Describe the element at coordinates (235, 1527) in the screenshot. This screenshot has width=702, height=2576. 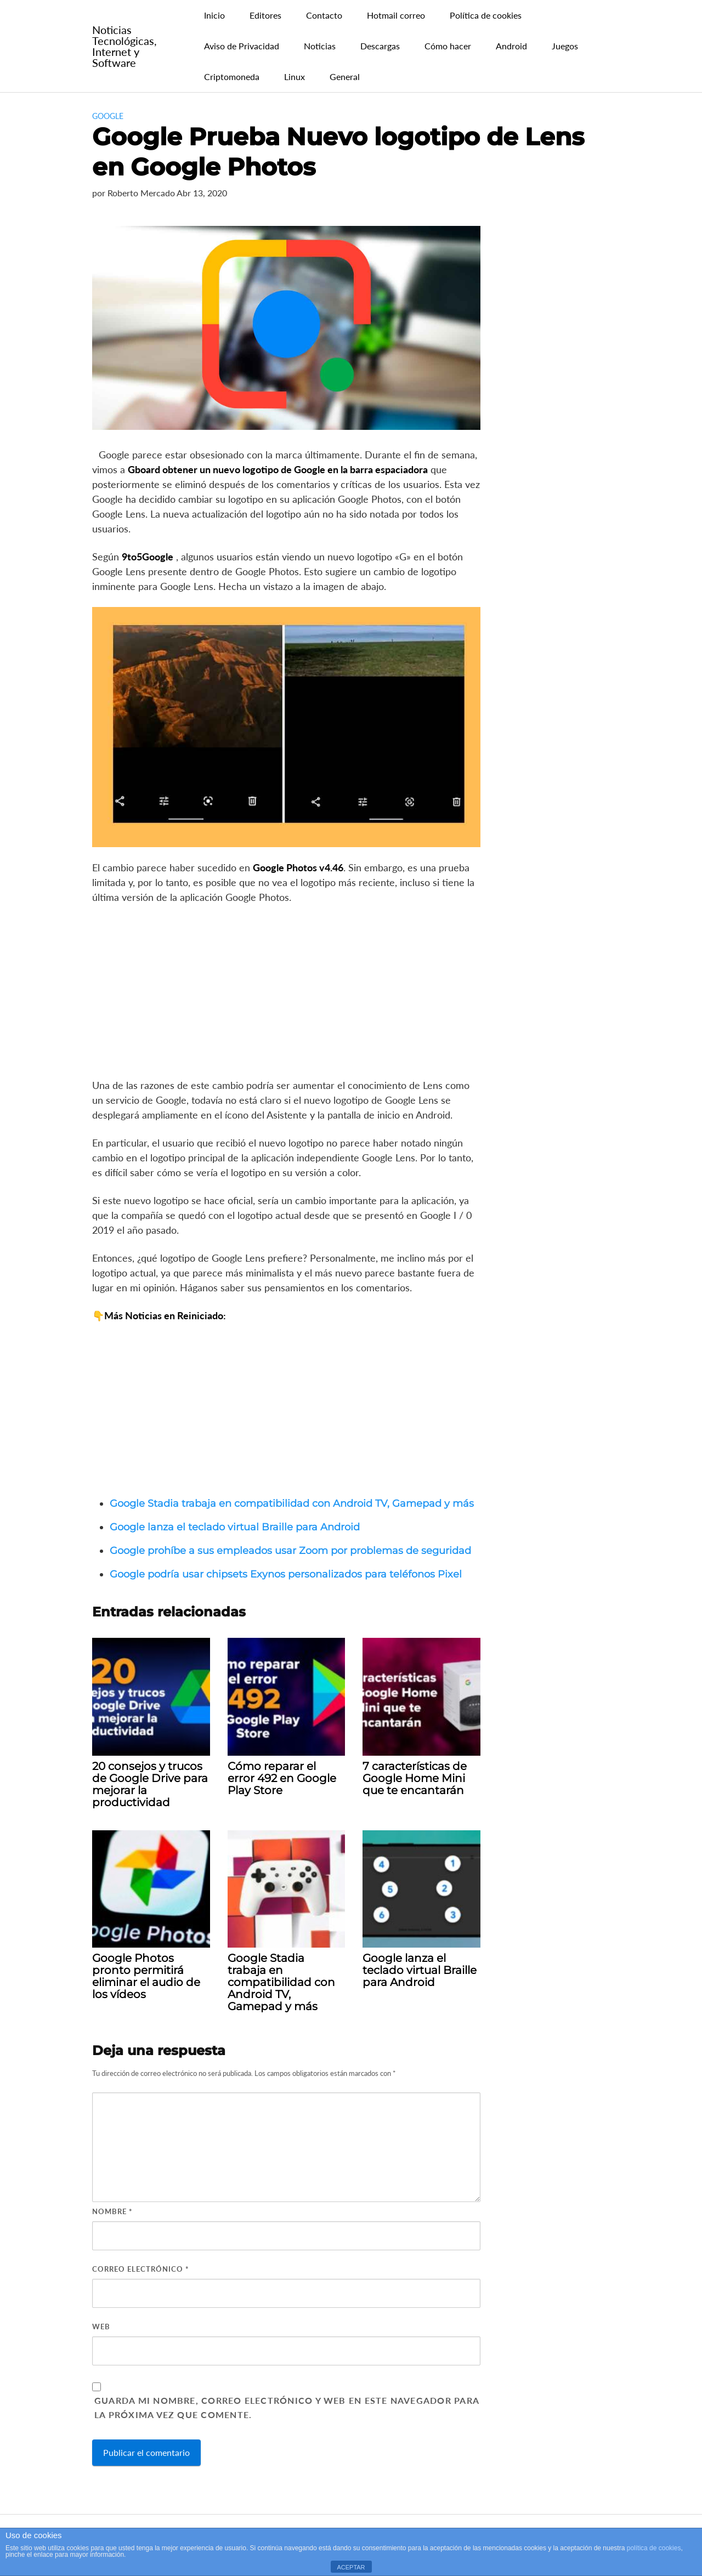
I see `Google lanza el teclado virtual Braille para Android` at that location.